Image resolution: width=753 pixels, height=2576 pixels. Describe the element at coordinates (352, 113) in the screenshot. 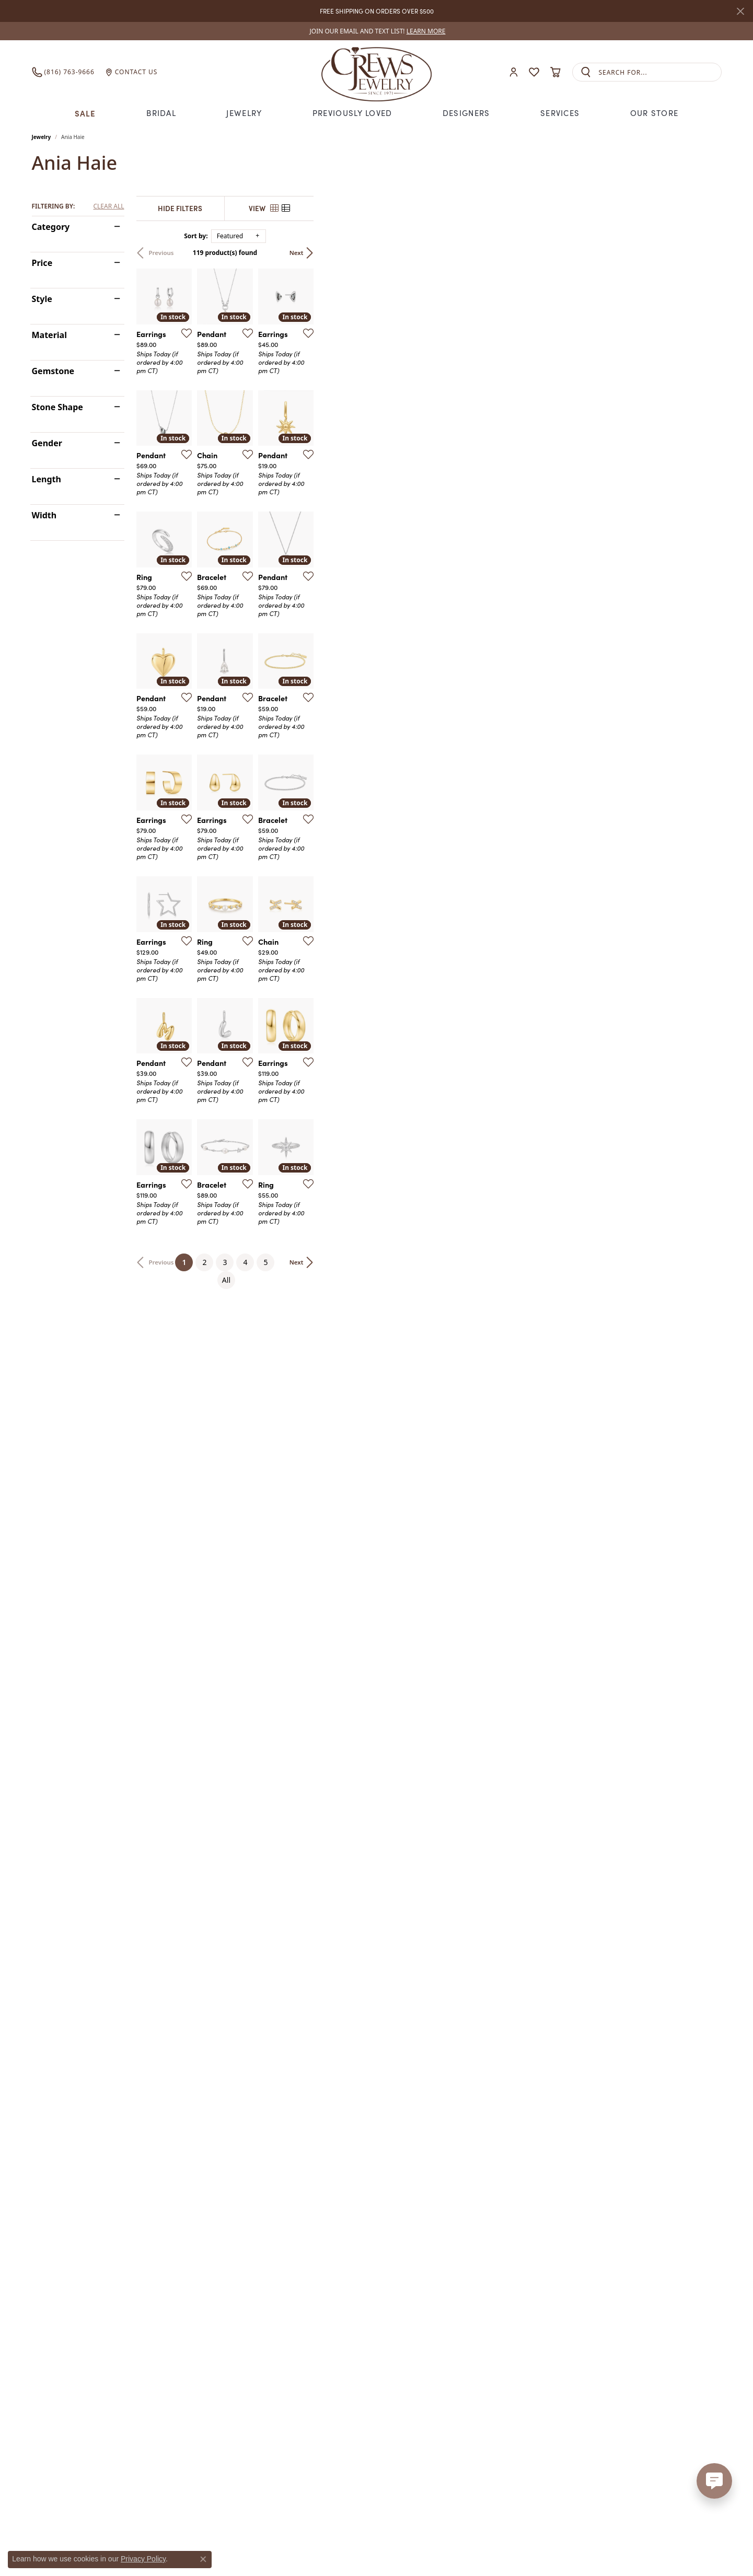

I see `Previously Loved` at that location.